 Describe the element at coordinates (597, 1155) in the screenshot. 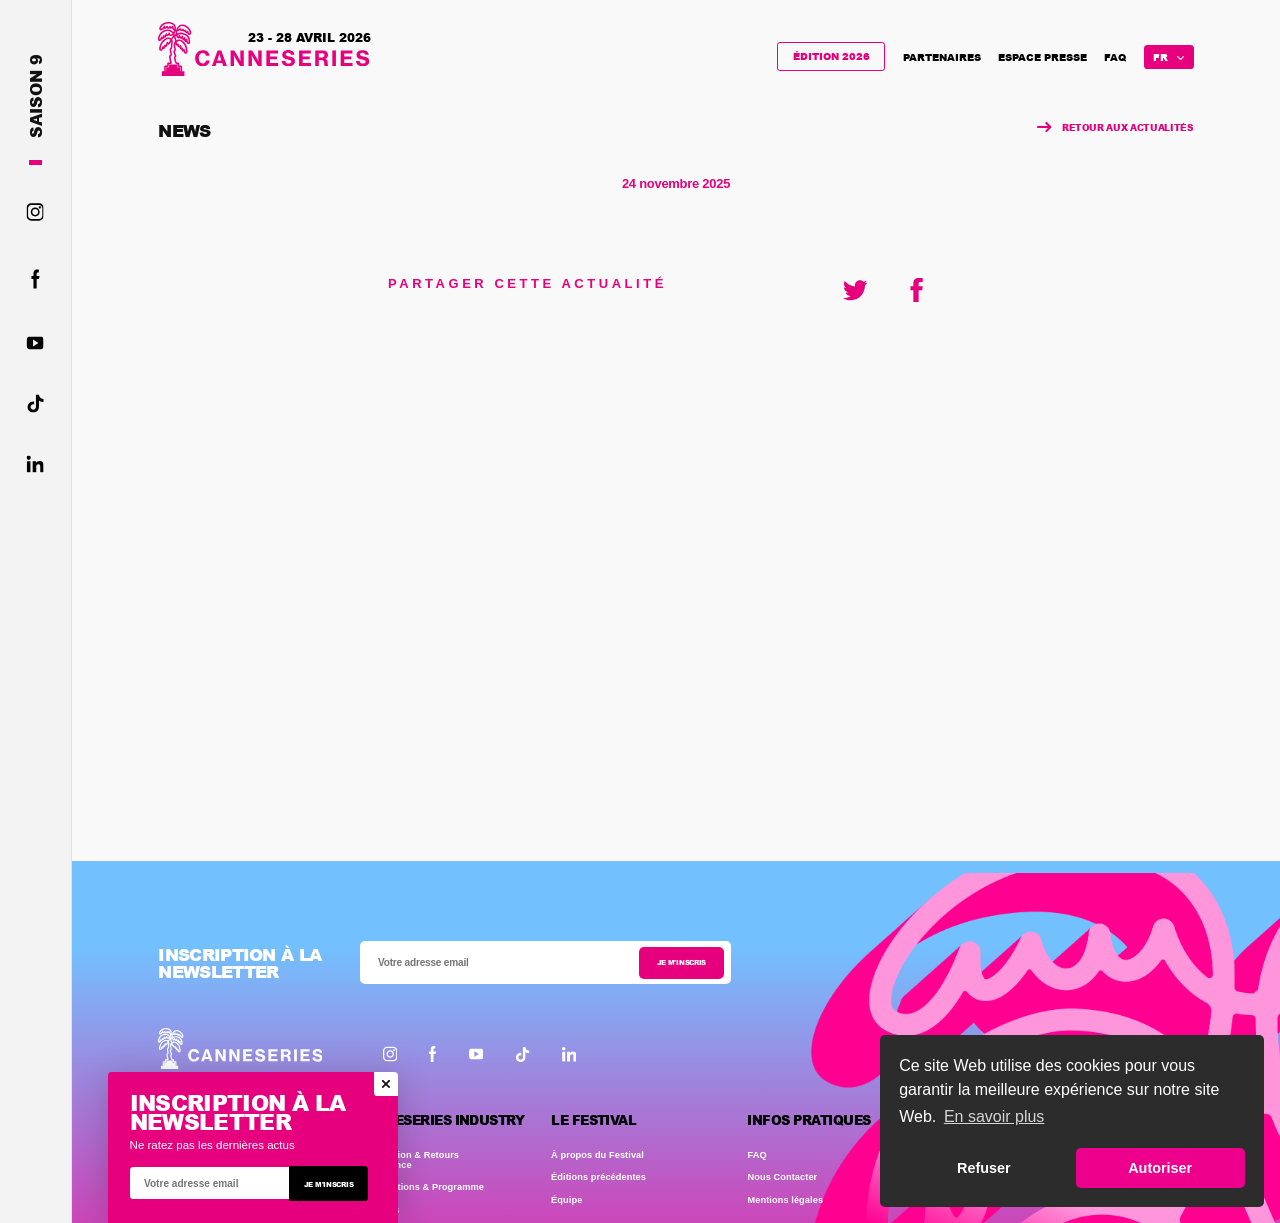

I see `À propos du Festival` at that location.